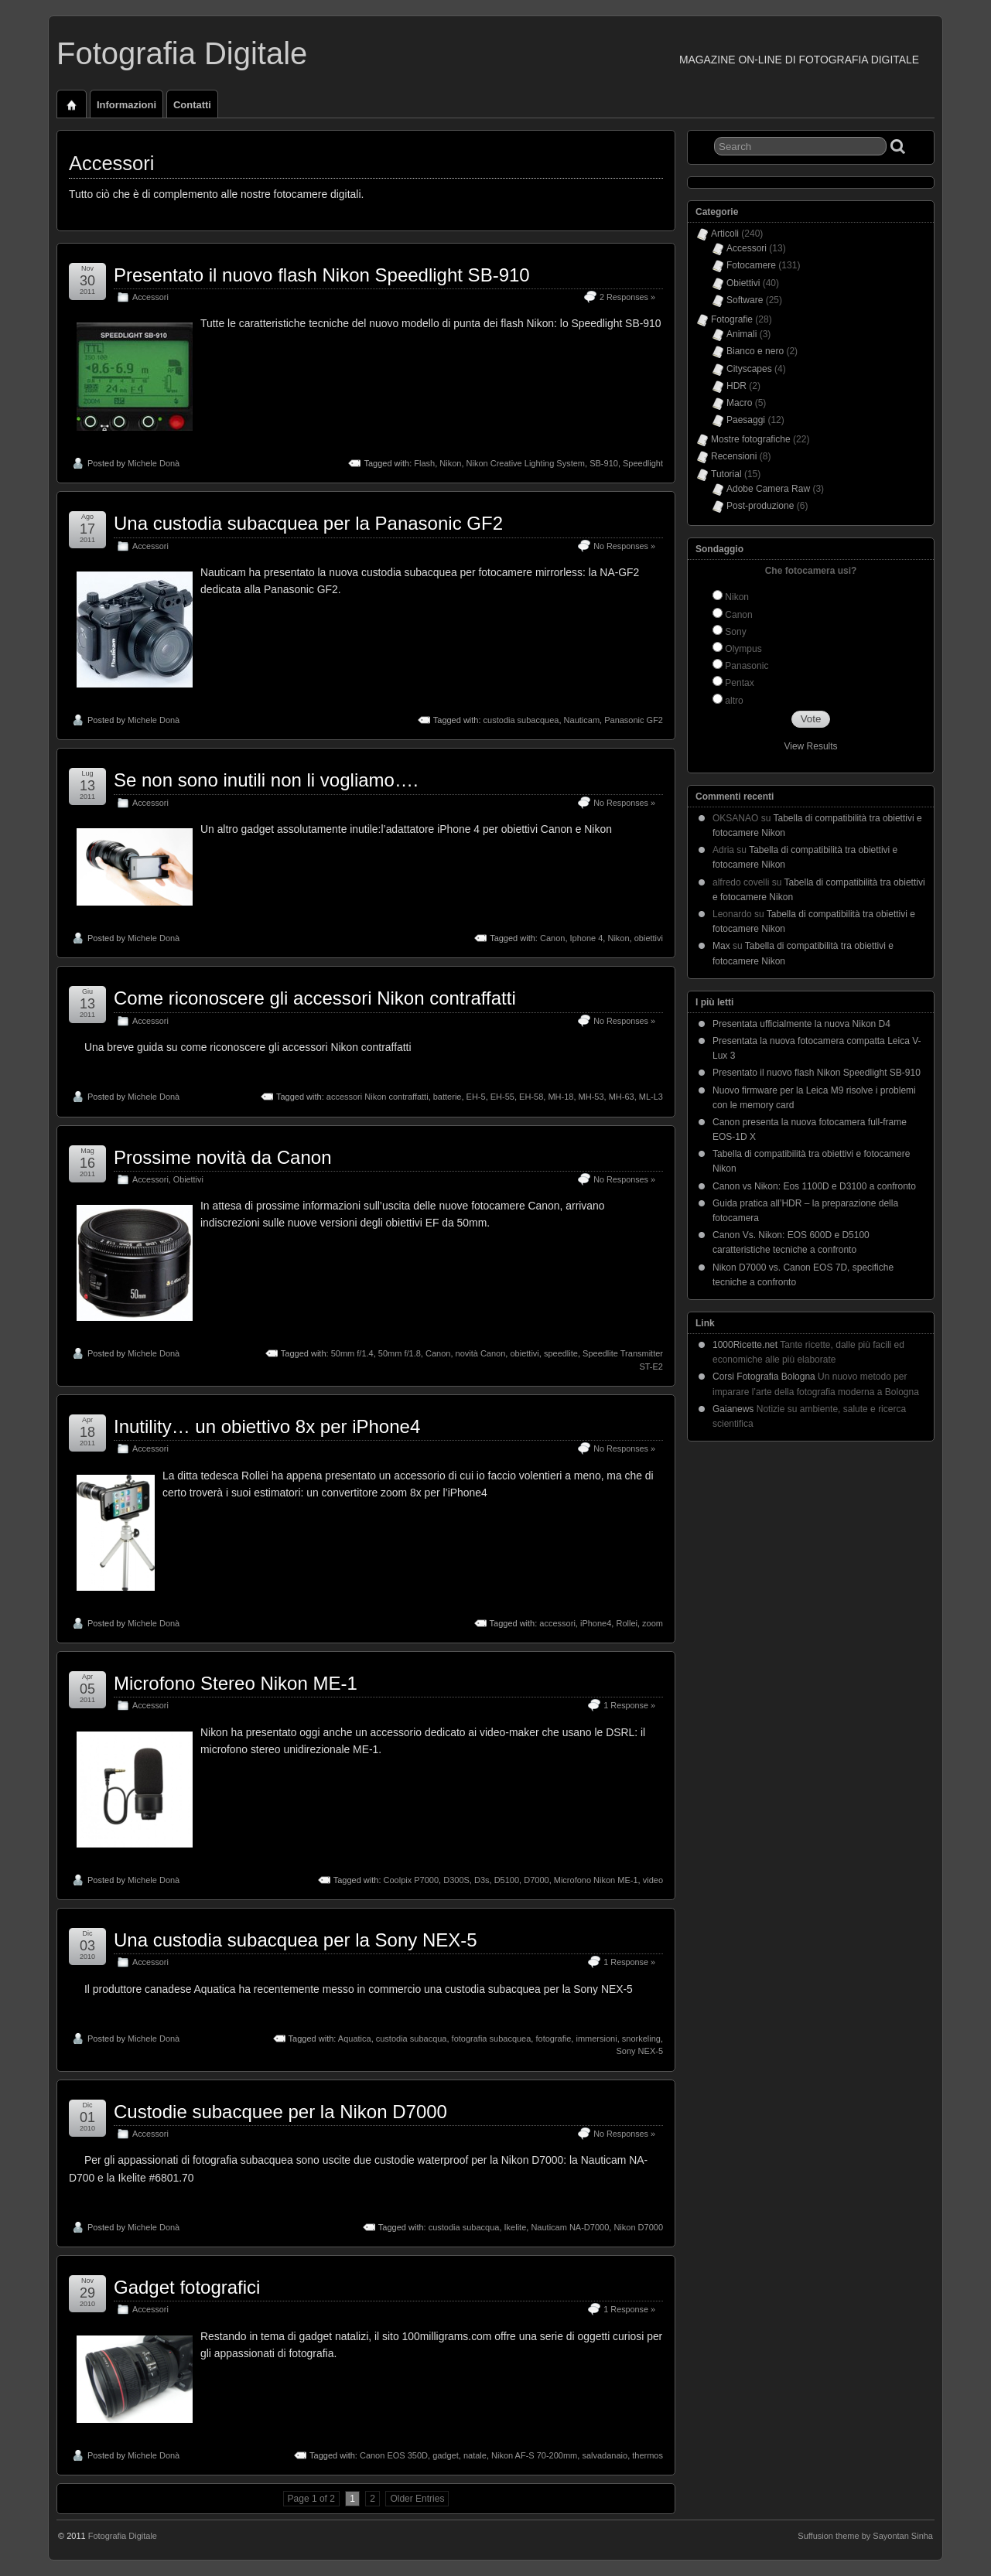 Image resolution: width=991 pixels, height=2576 pixels. Describe the element at coordinates (865, 2535) in the screenshot. I see `Suffusion theme by Sayontan Sinha` at that location.